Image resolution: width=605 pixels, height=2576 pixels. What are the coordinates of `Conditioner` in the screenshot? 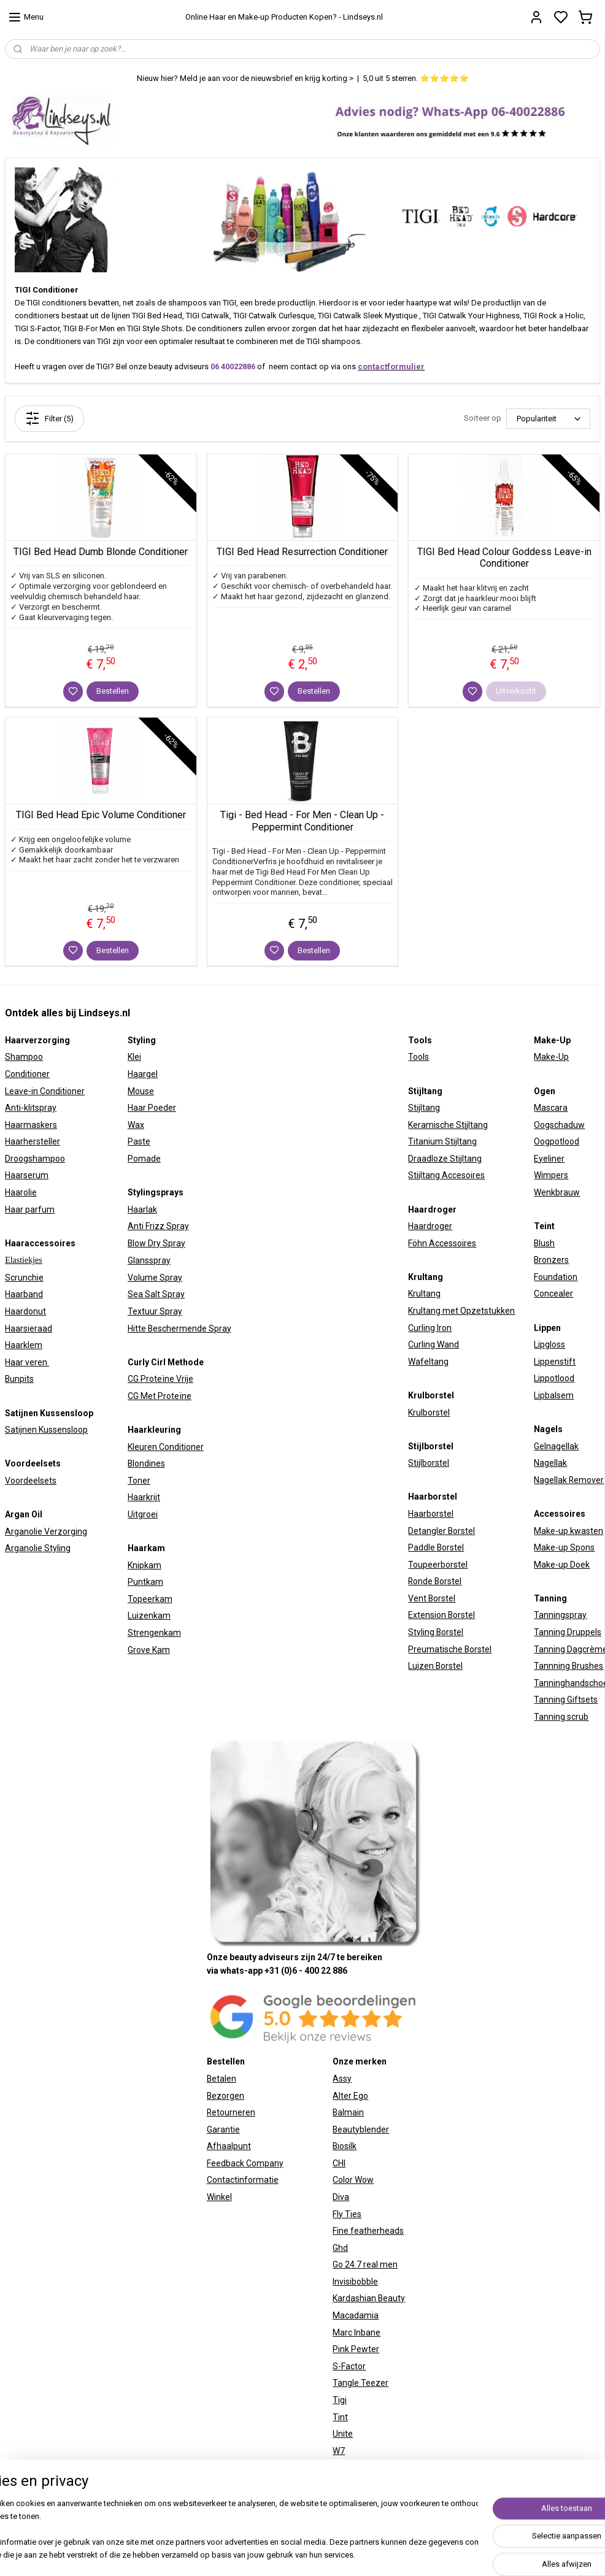 It's located at (27, 1074).